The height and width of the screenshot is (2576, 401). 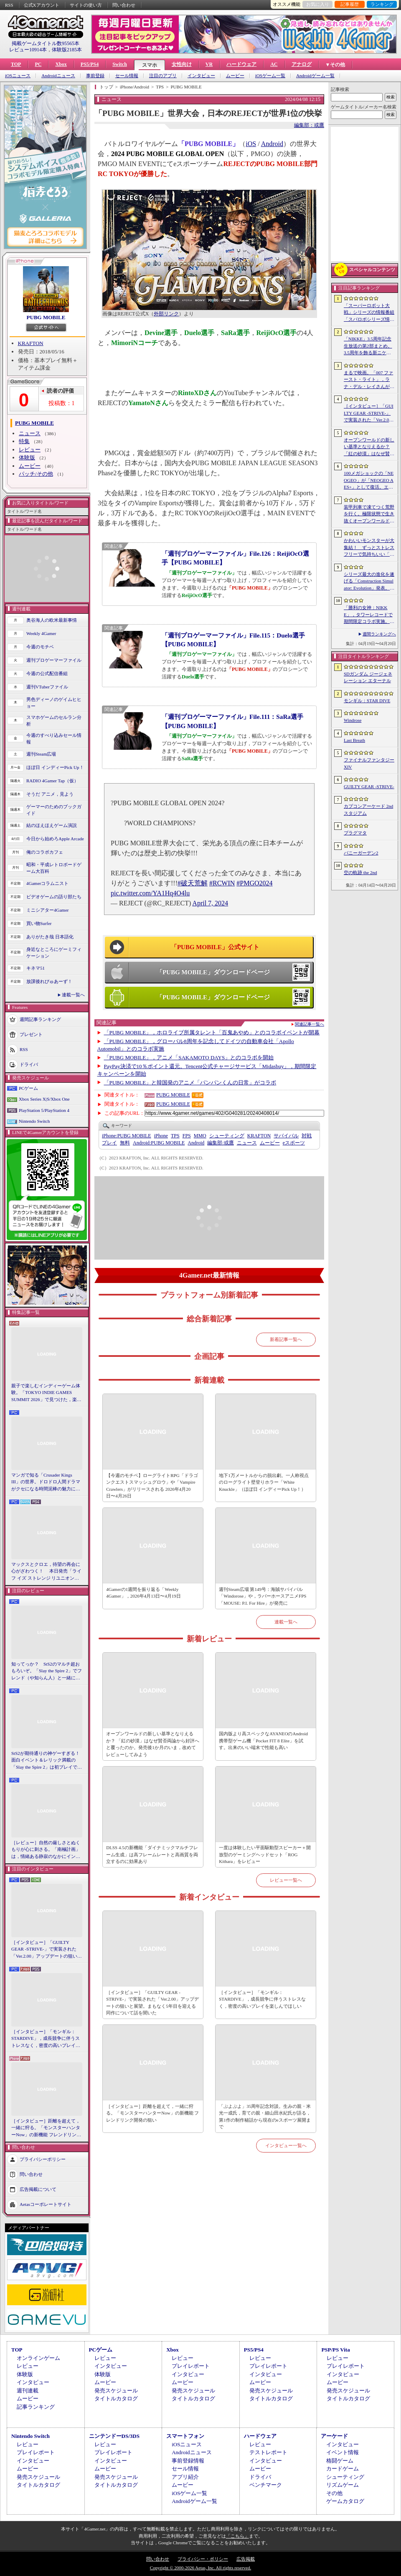 What do you see at coordinates (95, 75) in the screenshot?
I see `事前登録` at bounding box center [95, 75].